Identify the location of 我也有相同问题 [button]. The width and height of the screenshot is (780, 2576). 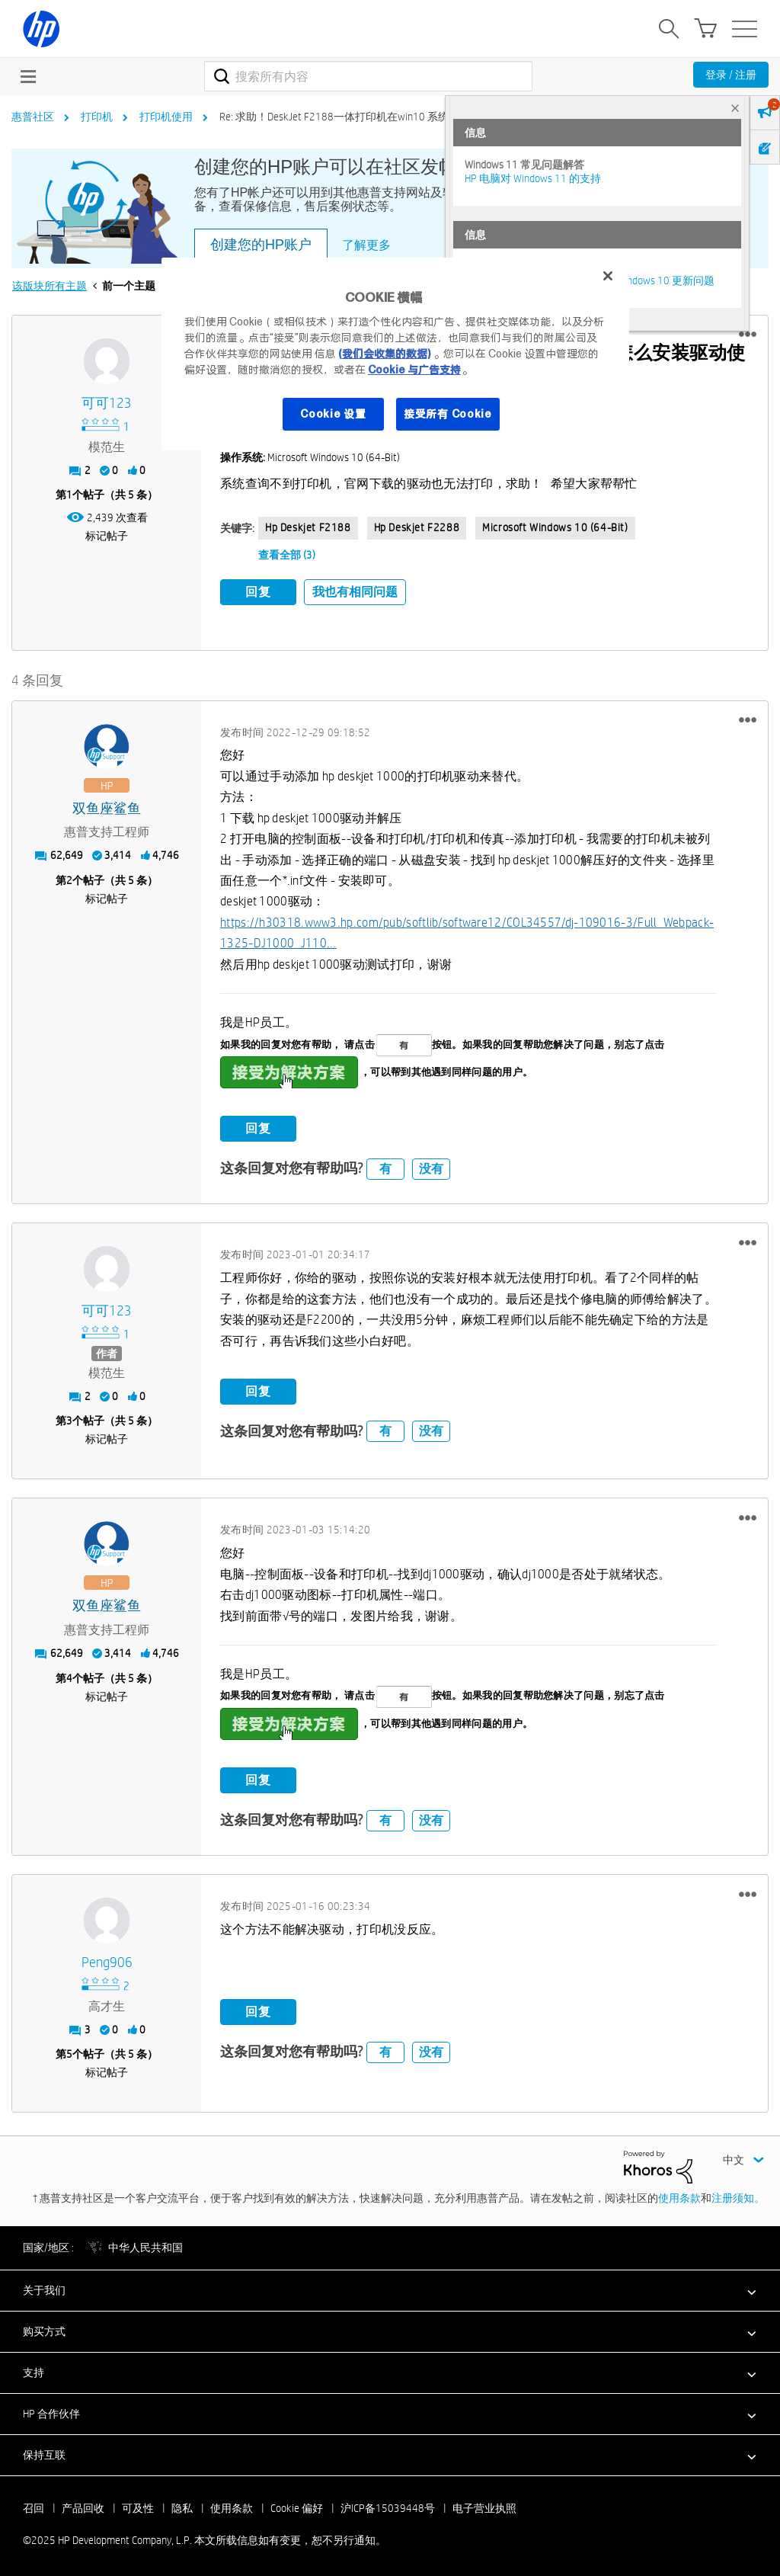
(355, 592).